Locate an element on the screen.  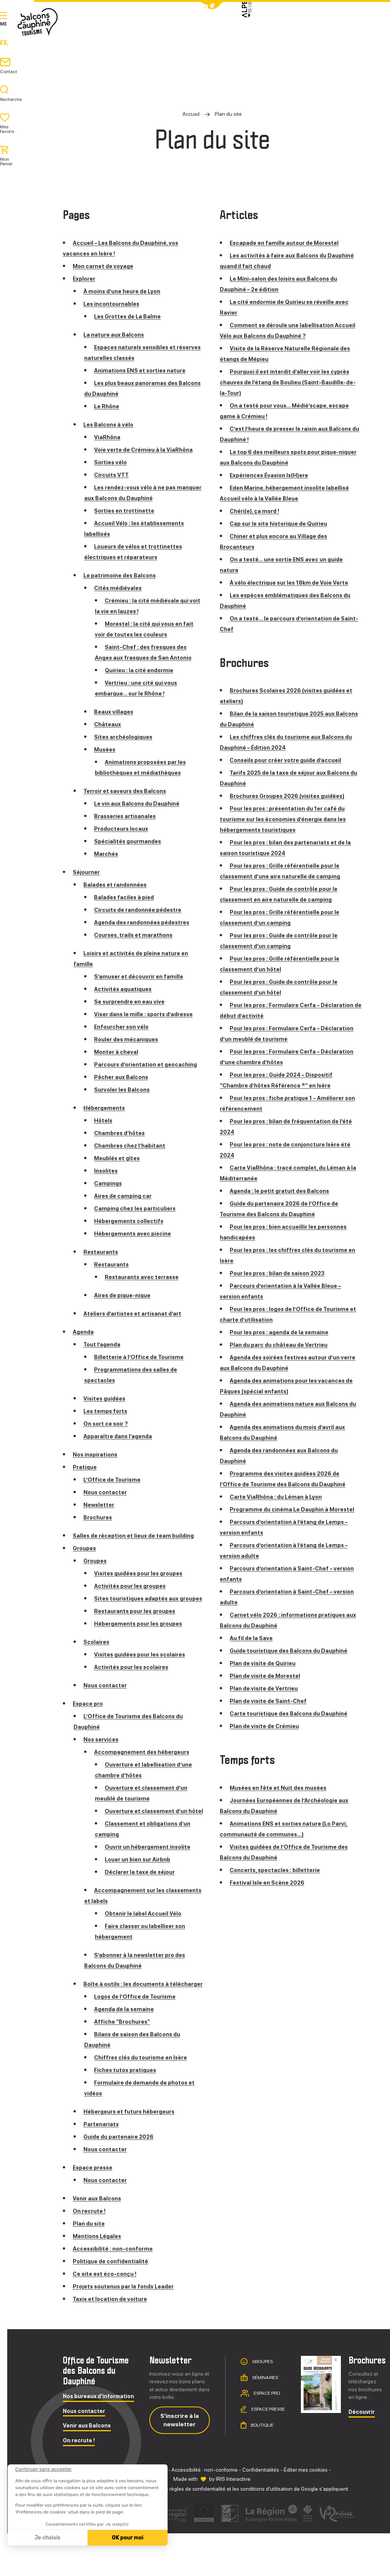
règles de confidentialité [link] is located at coordinates (197, 2531).